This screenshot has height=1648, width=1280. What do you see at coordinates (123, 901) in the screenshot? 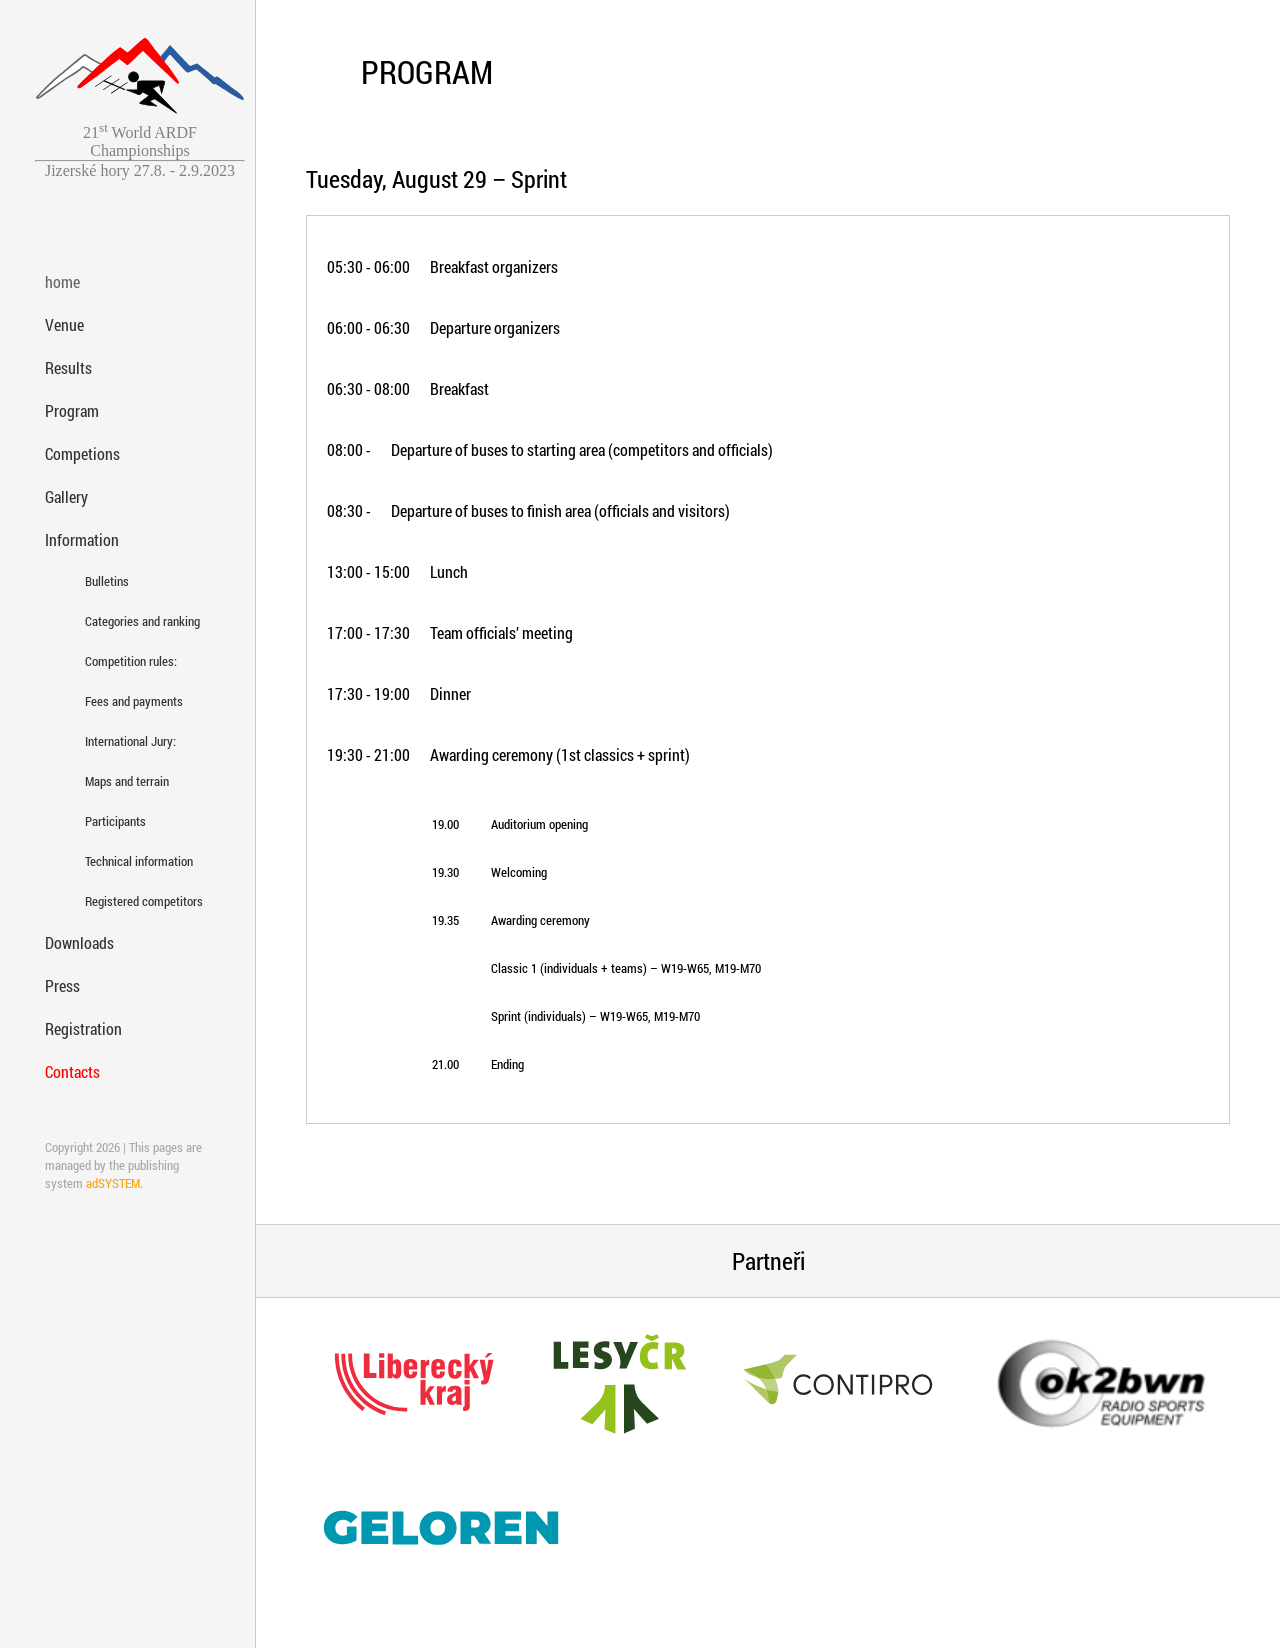
I see `Registered competitors` at bounding box center [123, 901].